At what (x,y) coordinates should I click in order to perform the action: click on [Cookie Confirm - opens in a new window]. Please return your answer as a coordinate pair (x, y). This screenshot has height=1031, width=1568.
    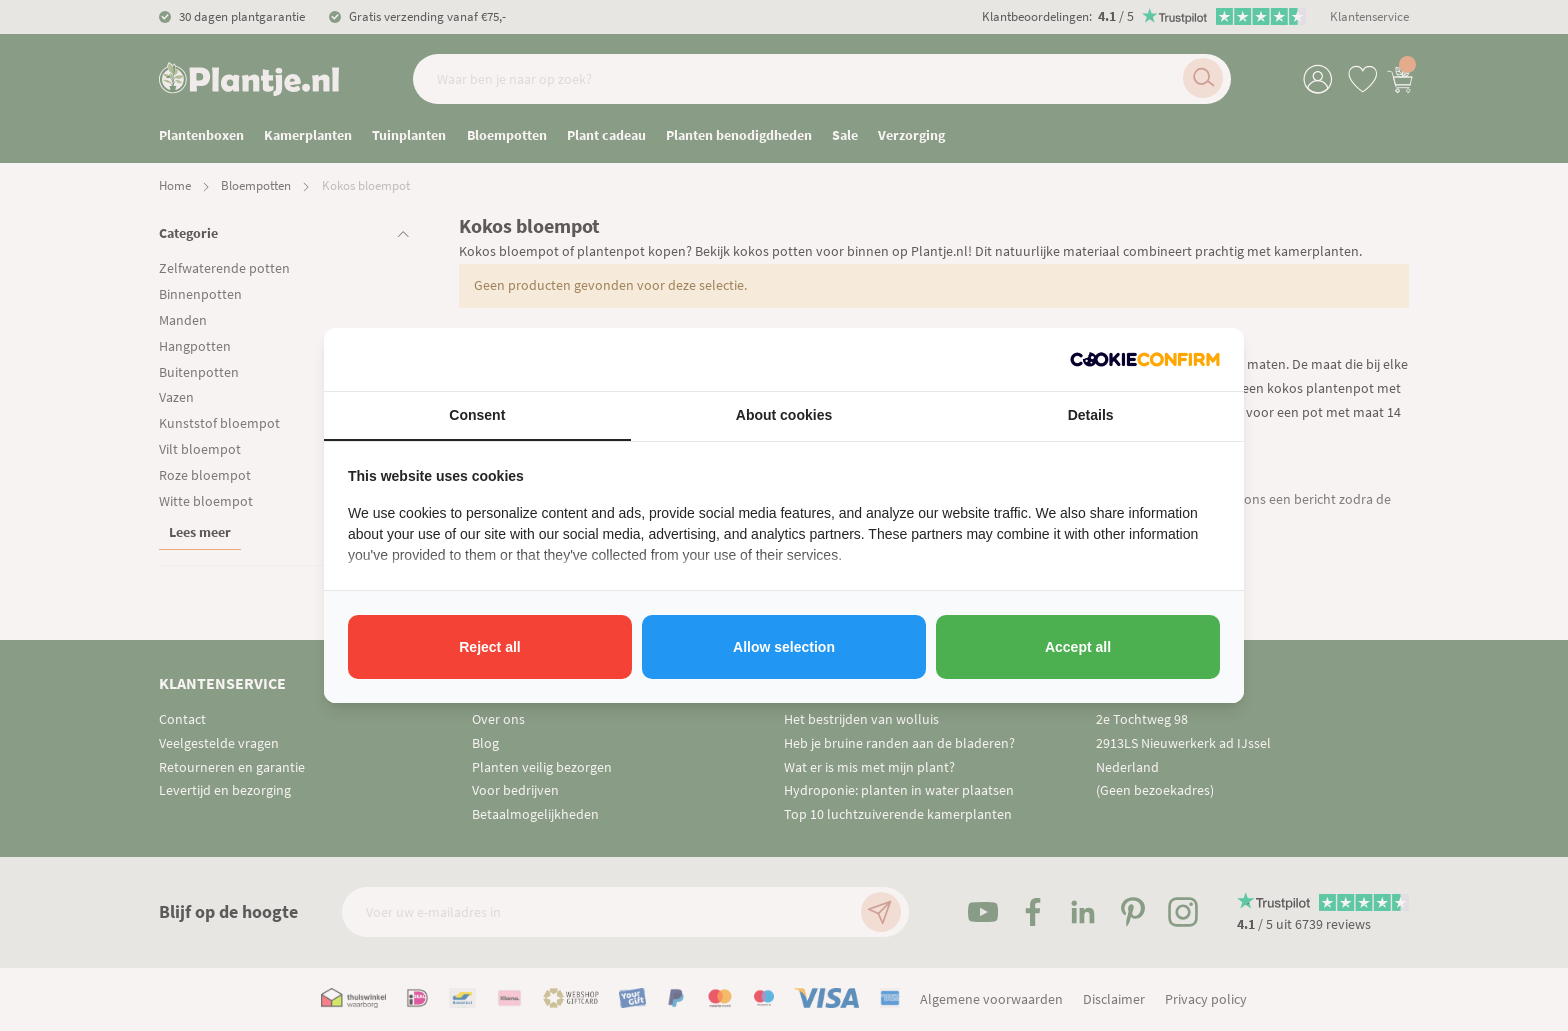
    Looking at the image, I should click on (1145, 359).